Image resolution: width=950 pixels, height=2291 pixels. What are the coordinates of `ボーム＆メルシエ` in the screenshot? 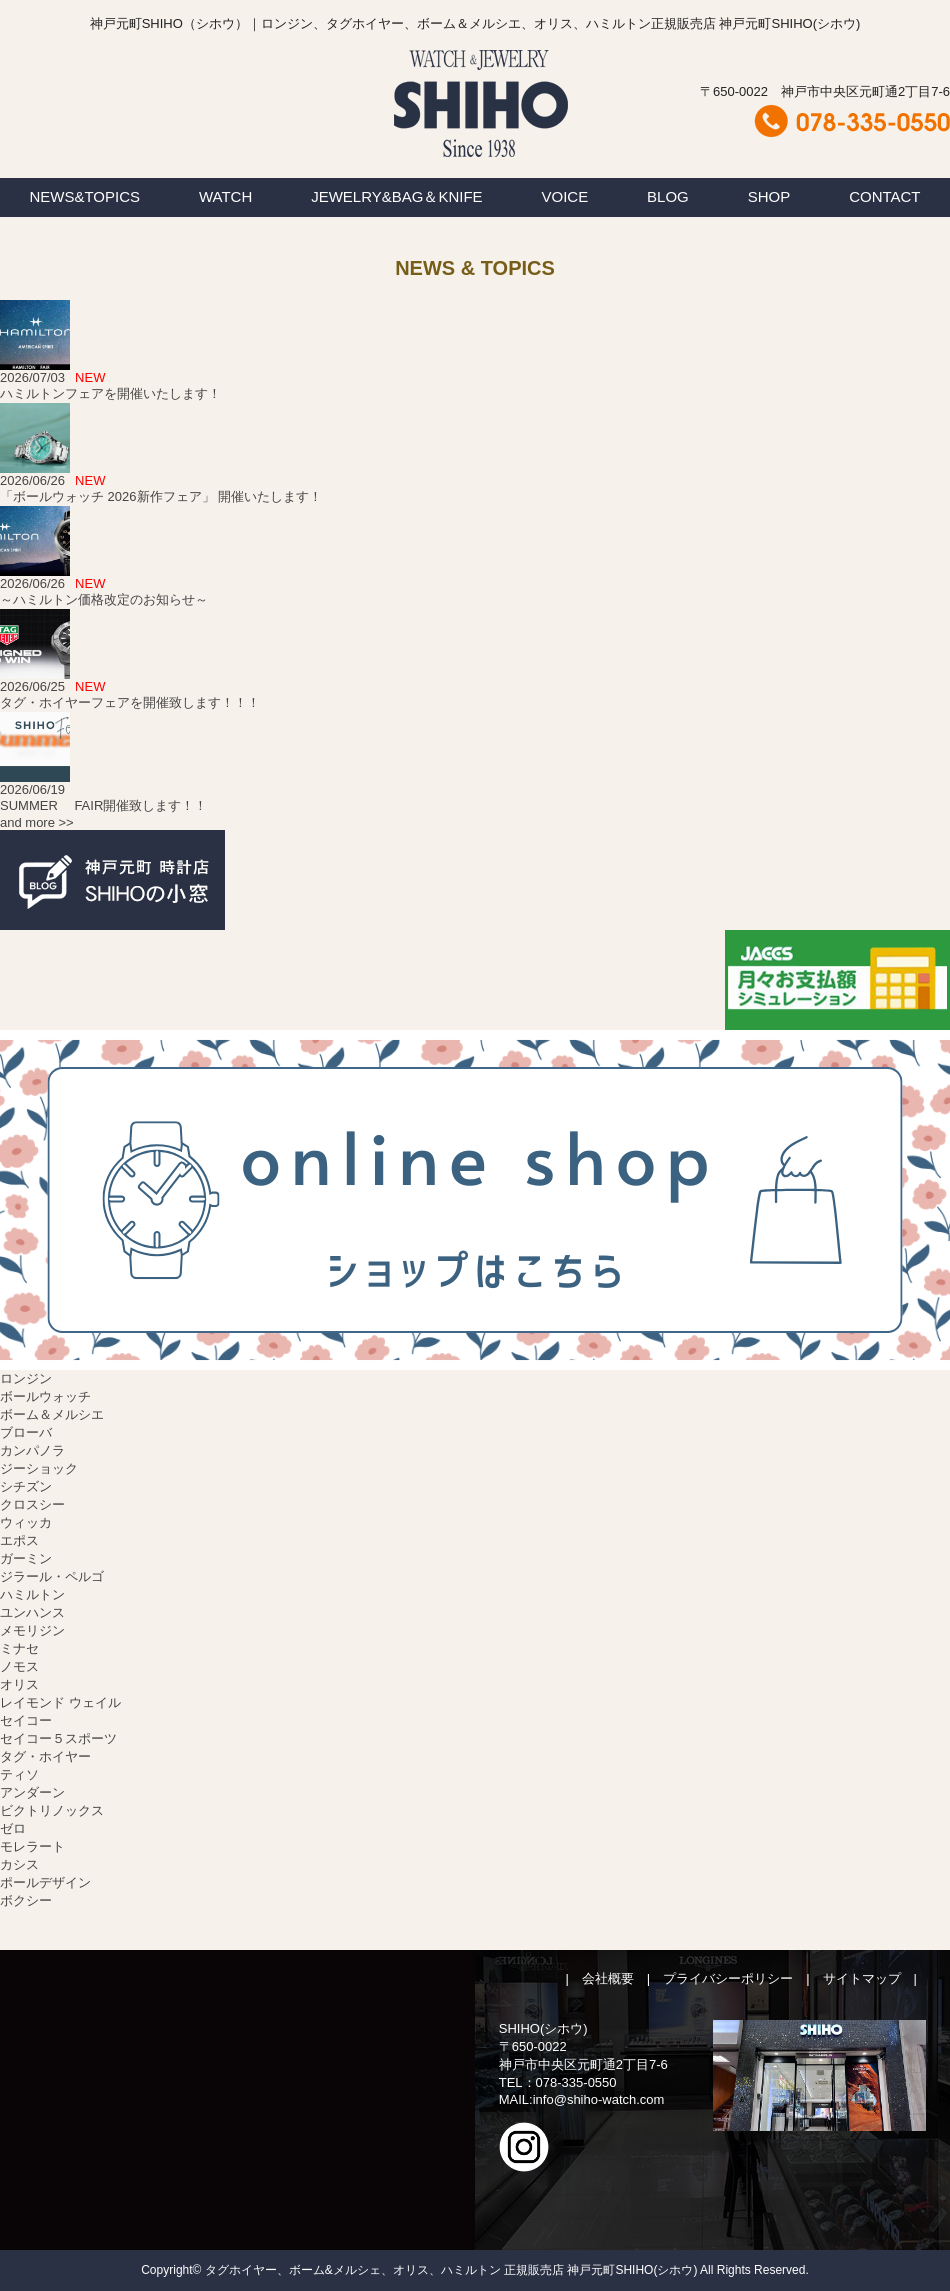 It's located at (52, 1414).